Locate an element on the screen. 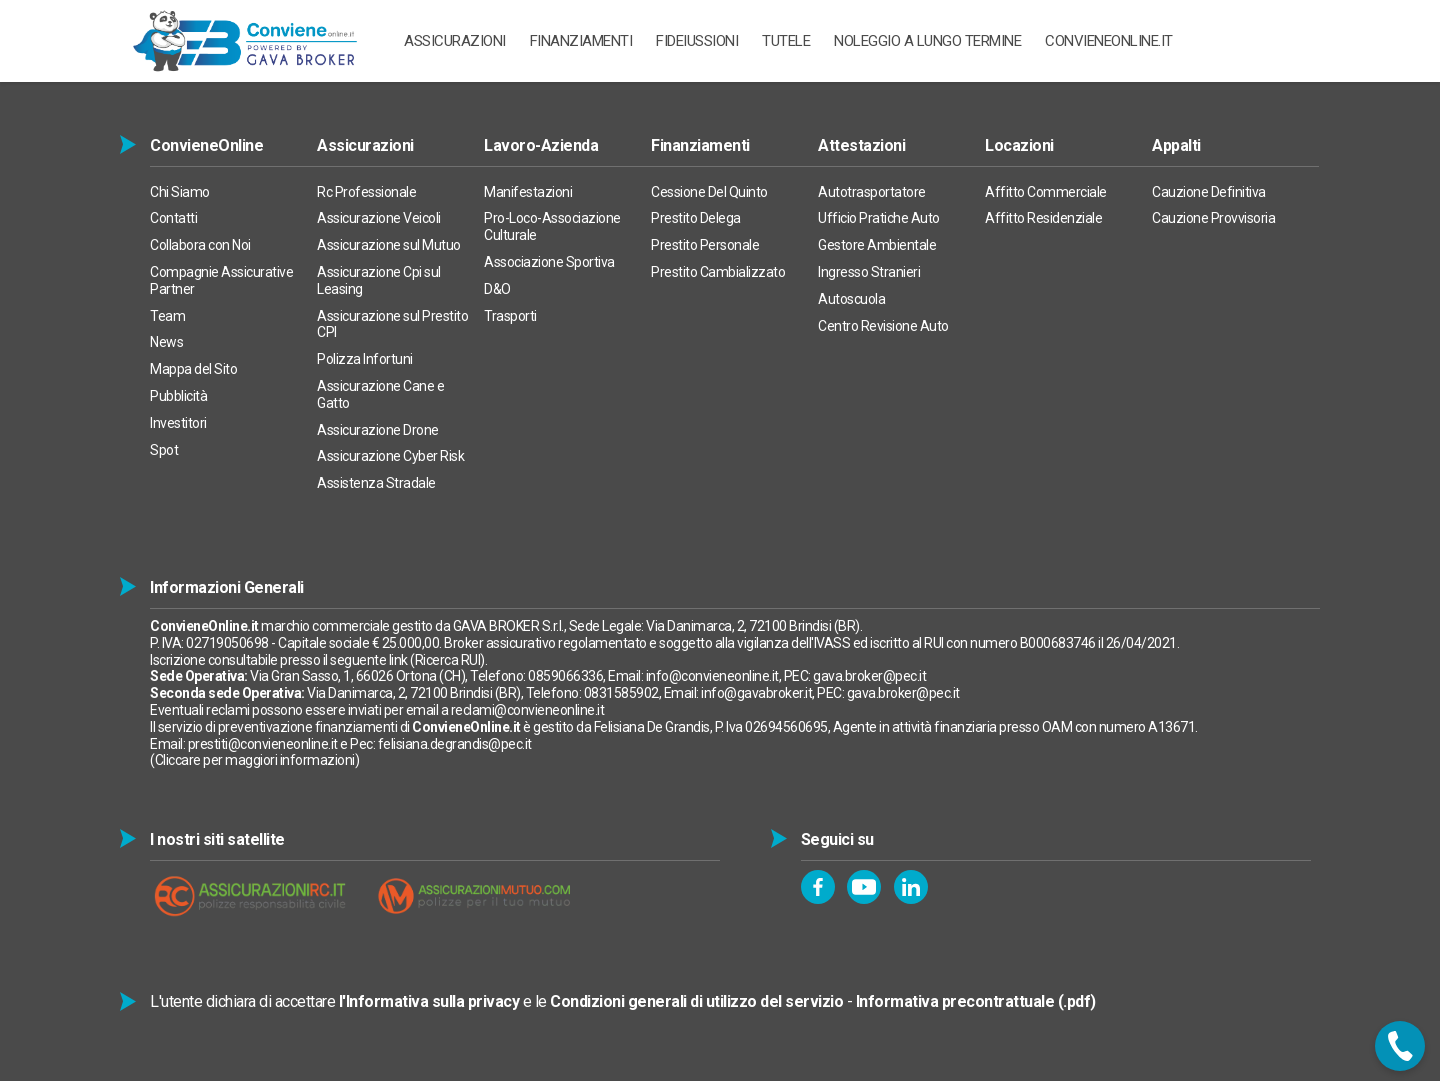 This screenshot has width=1440, height=1081. Cessione Del Quinto is located at coordinates (709, 192).